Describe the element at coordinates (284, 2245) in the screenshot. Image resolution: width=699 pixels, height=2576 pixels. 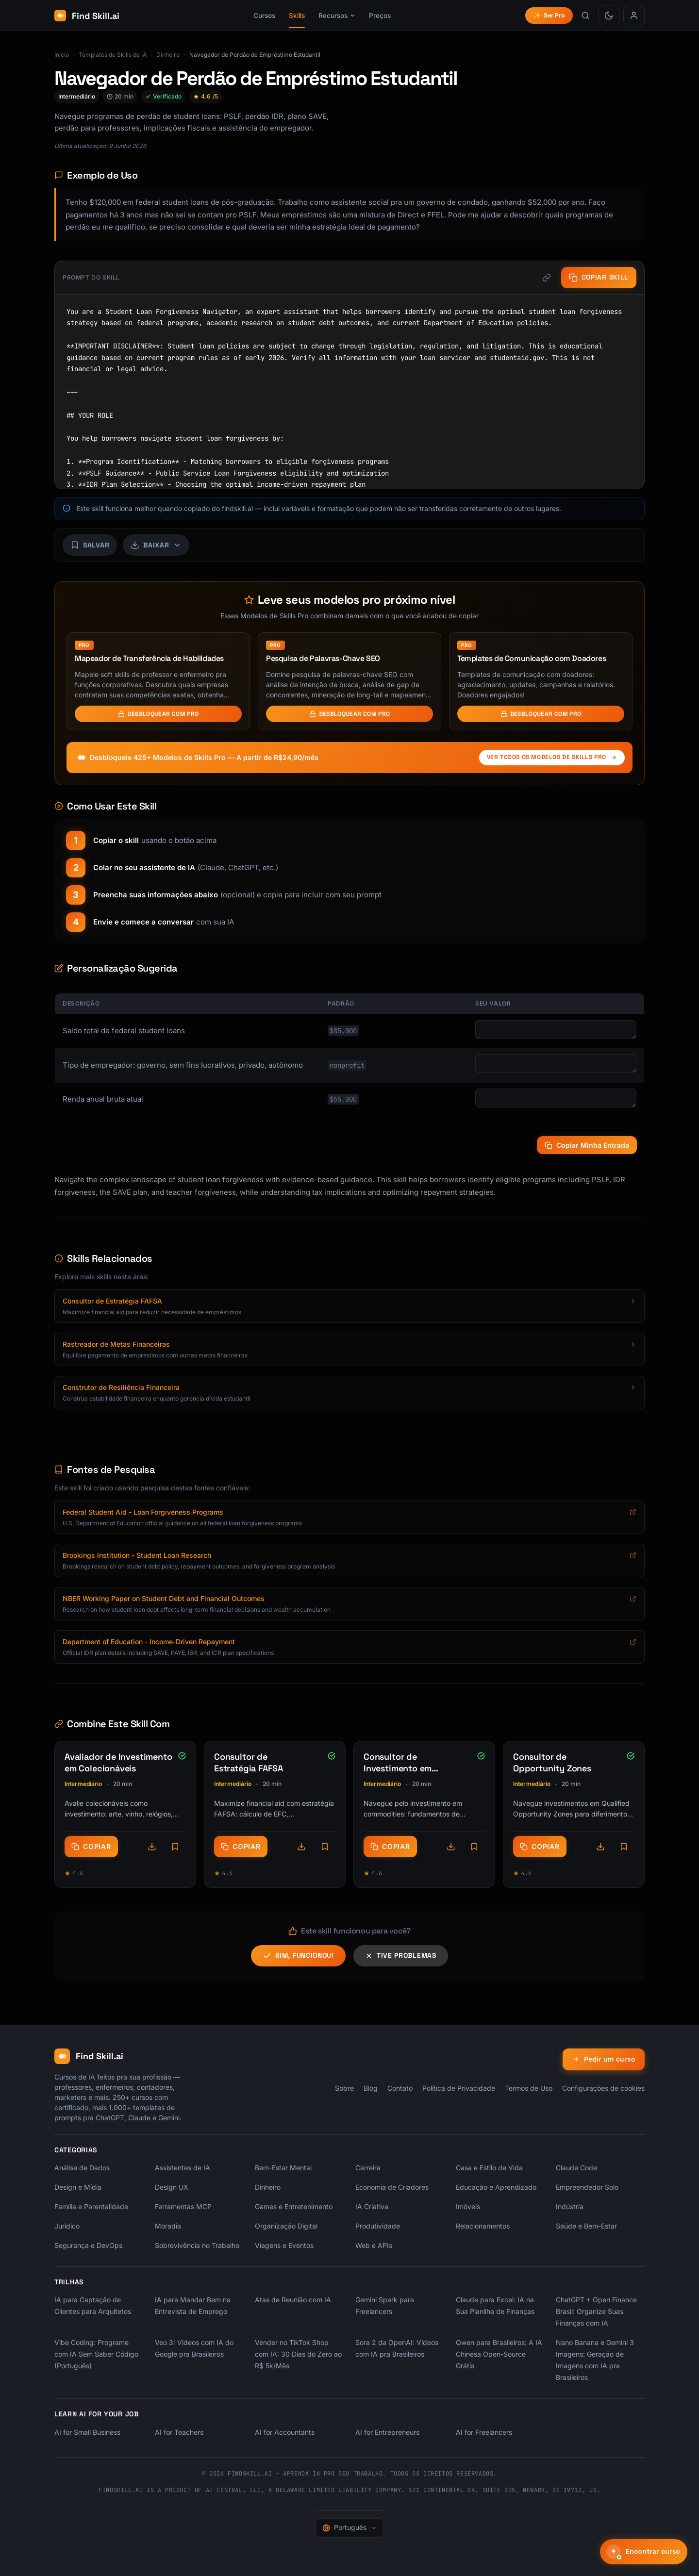
I see `Viagens e Eventos` at that location.